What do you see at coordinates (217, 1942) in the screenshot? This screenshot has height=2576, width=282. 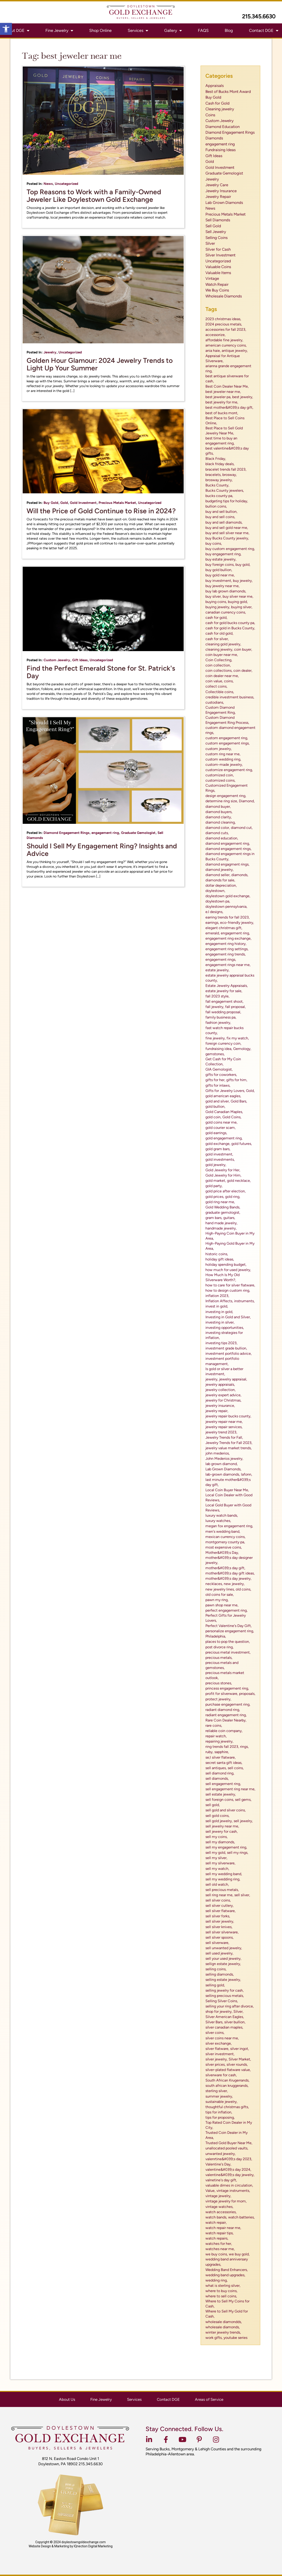 I see `sell silverware,` at bounding box center [217, 1942].